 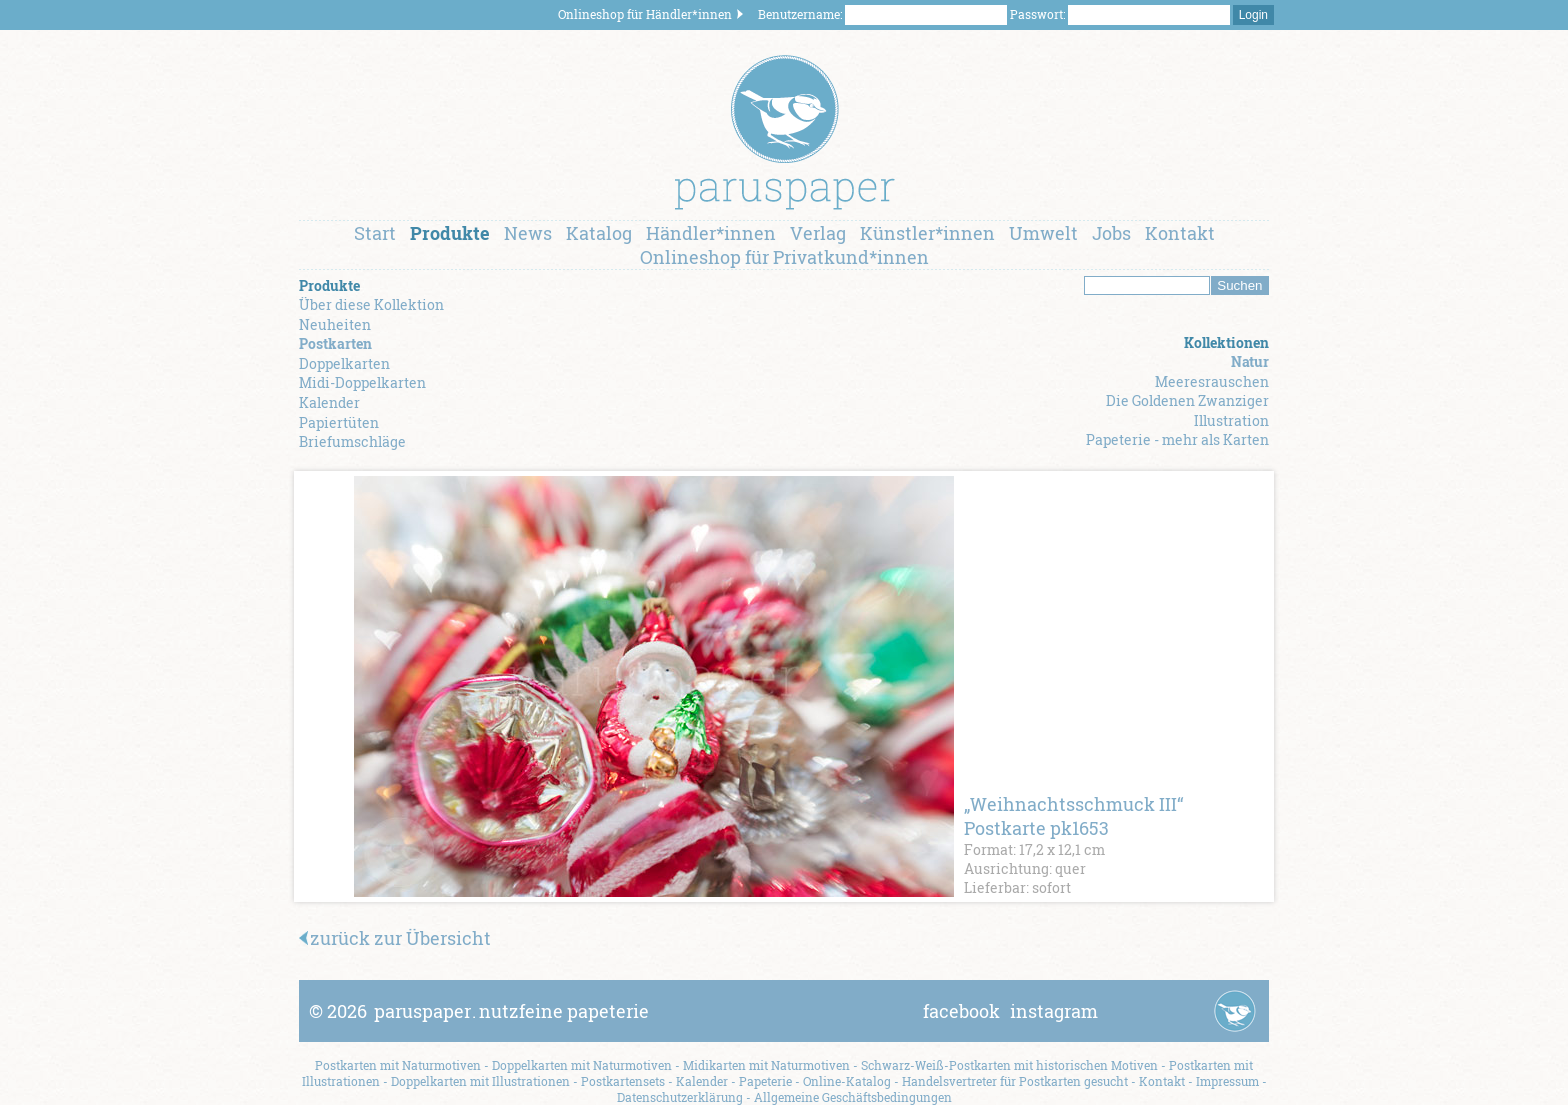 I want to click on „Weihnachtsschmuck III“ Postkarte pk1653, so click(x=1074, y=816).